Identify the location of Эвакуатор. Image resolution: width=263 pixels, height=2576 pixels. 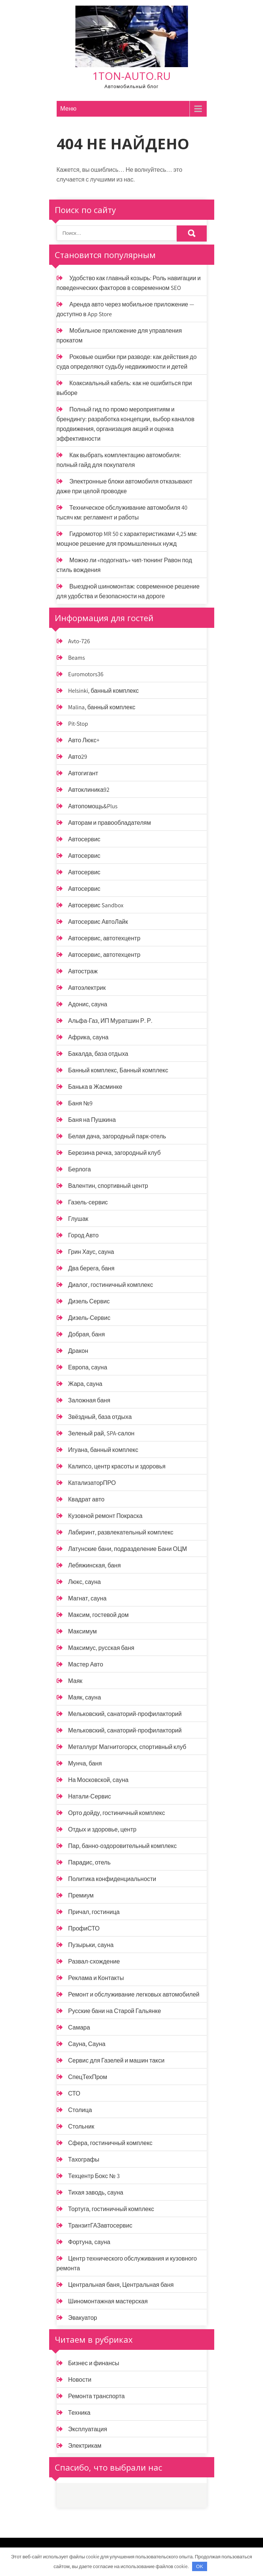
(82, 2318).